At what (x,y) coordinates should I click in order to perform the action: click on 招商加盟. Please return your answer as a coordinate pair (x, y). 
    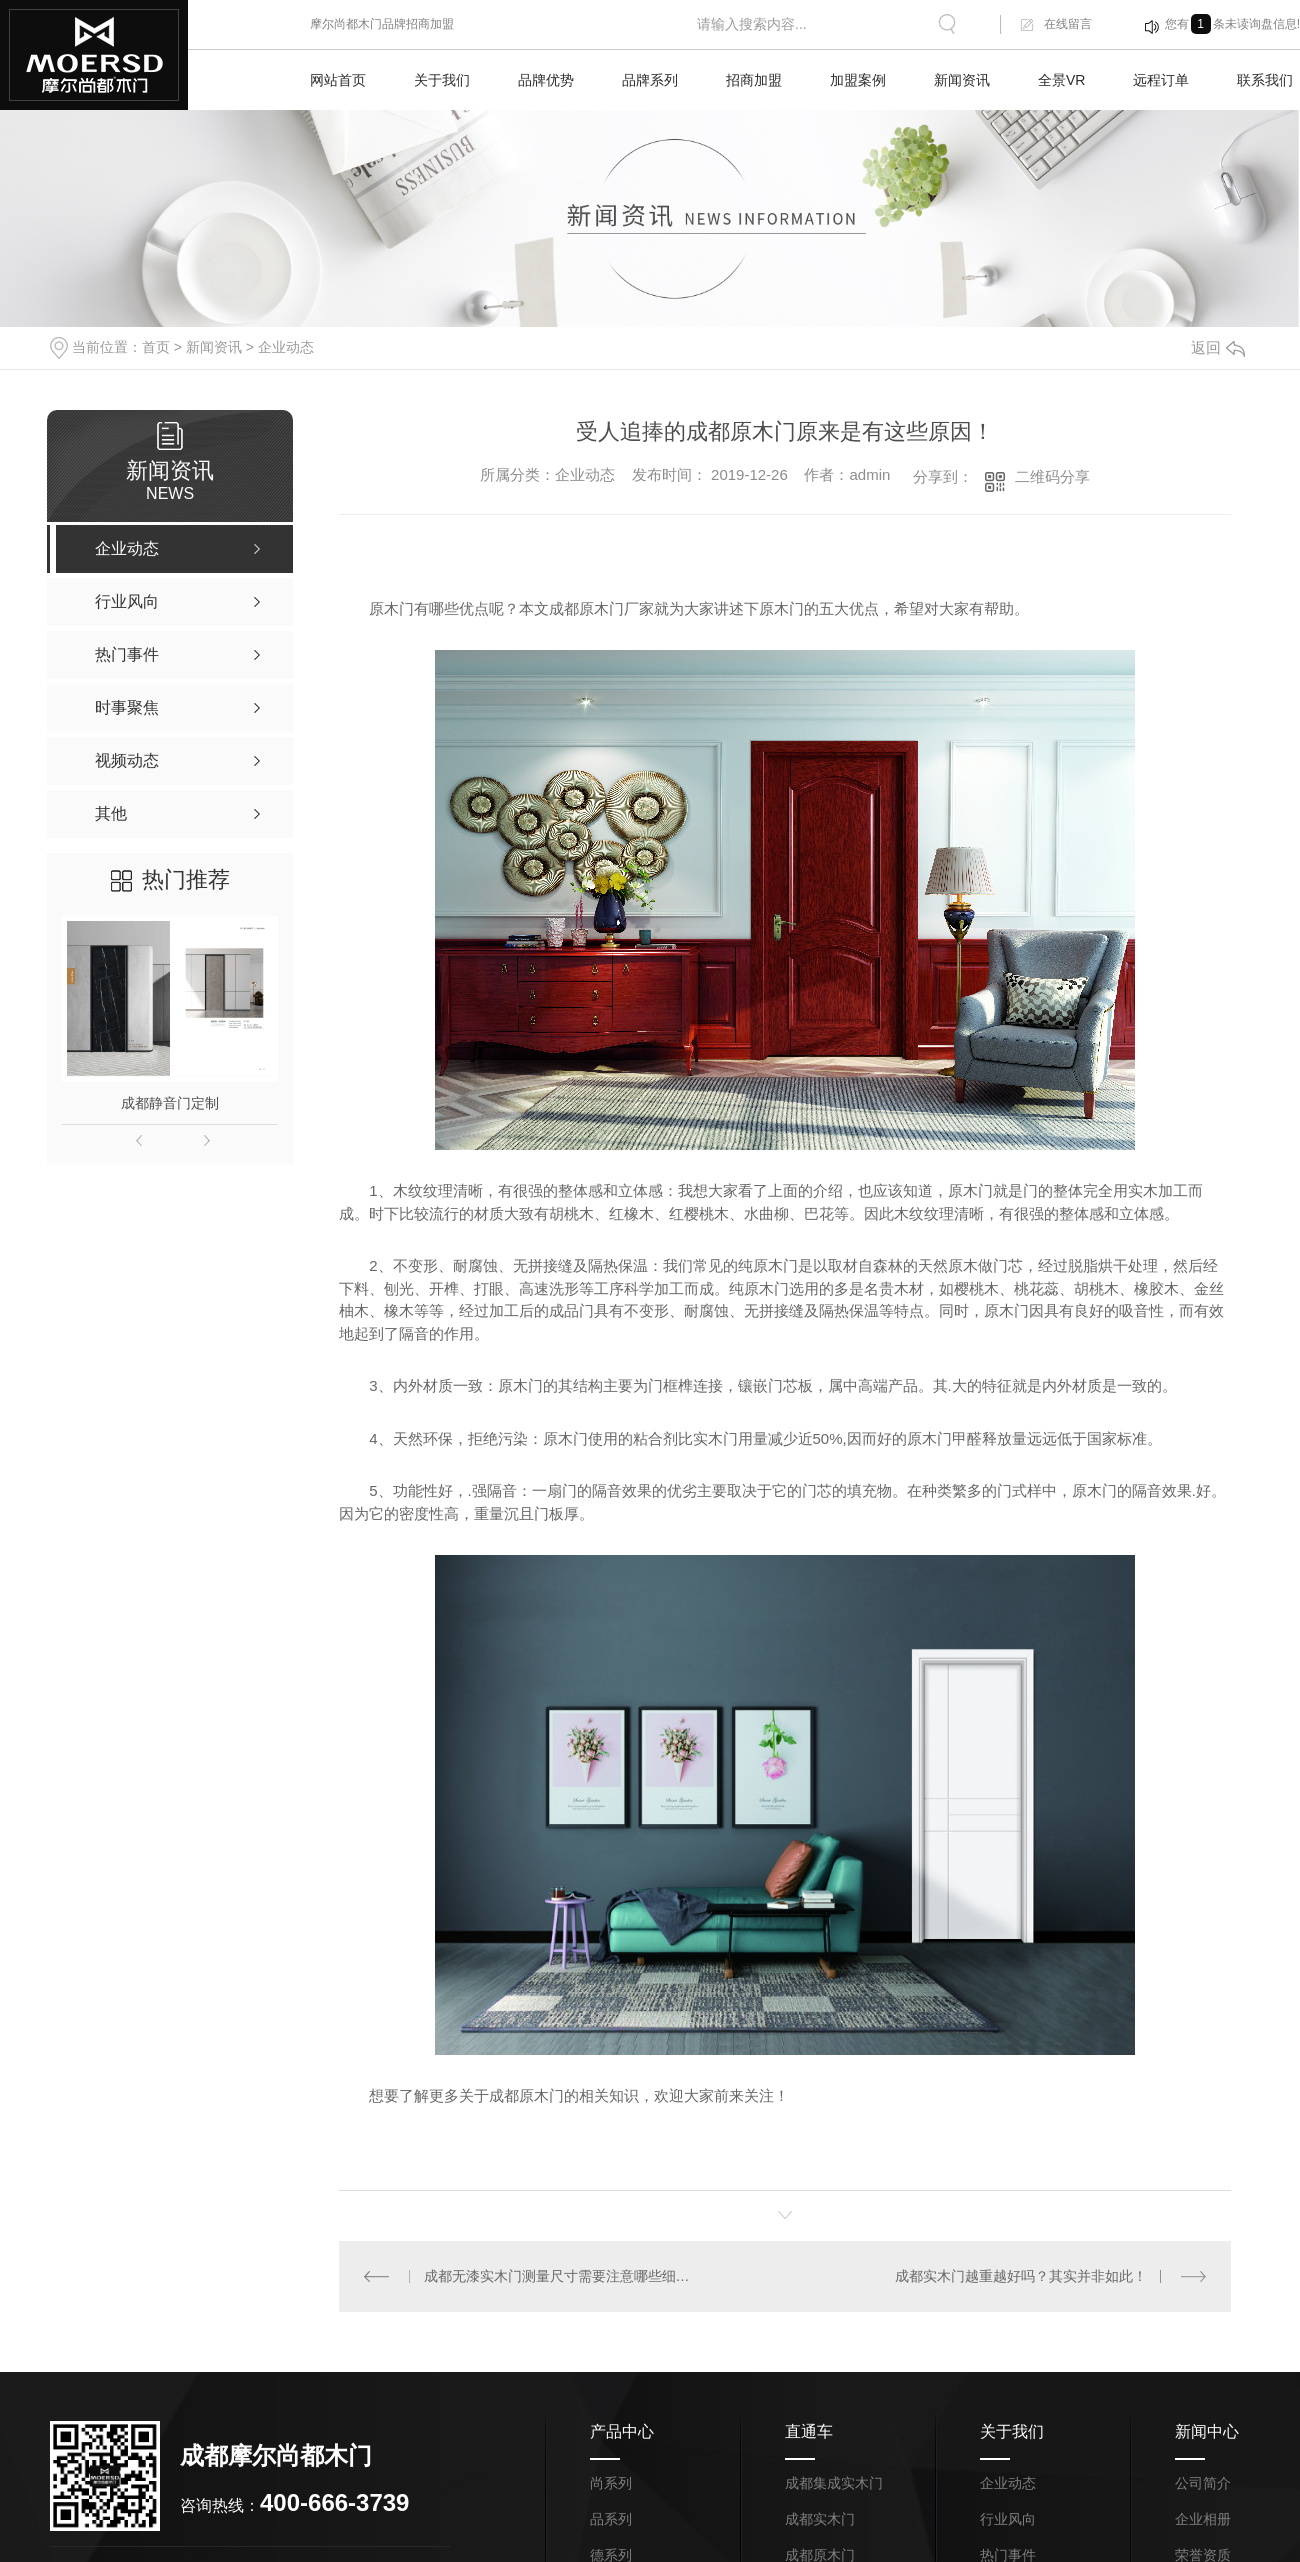
    Looking at the image, I should click on (754, 80).